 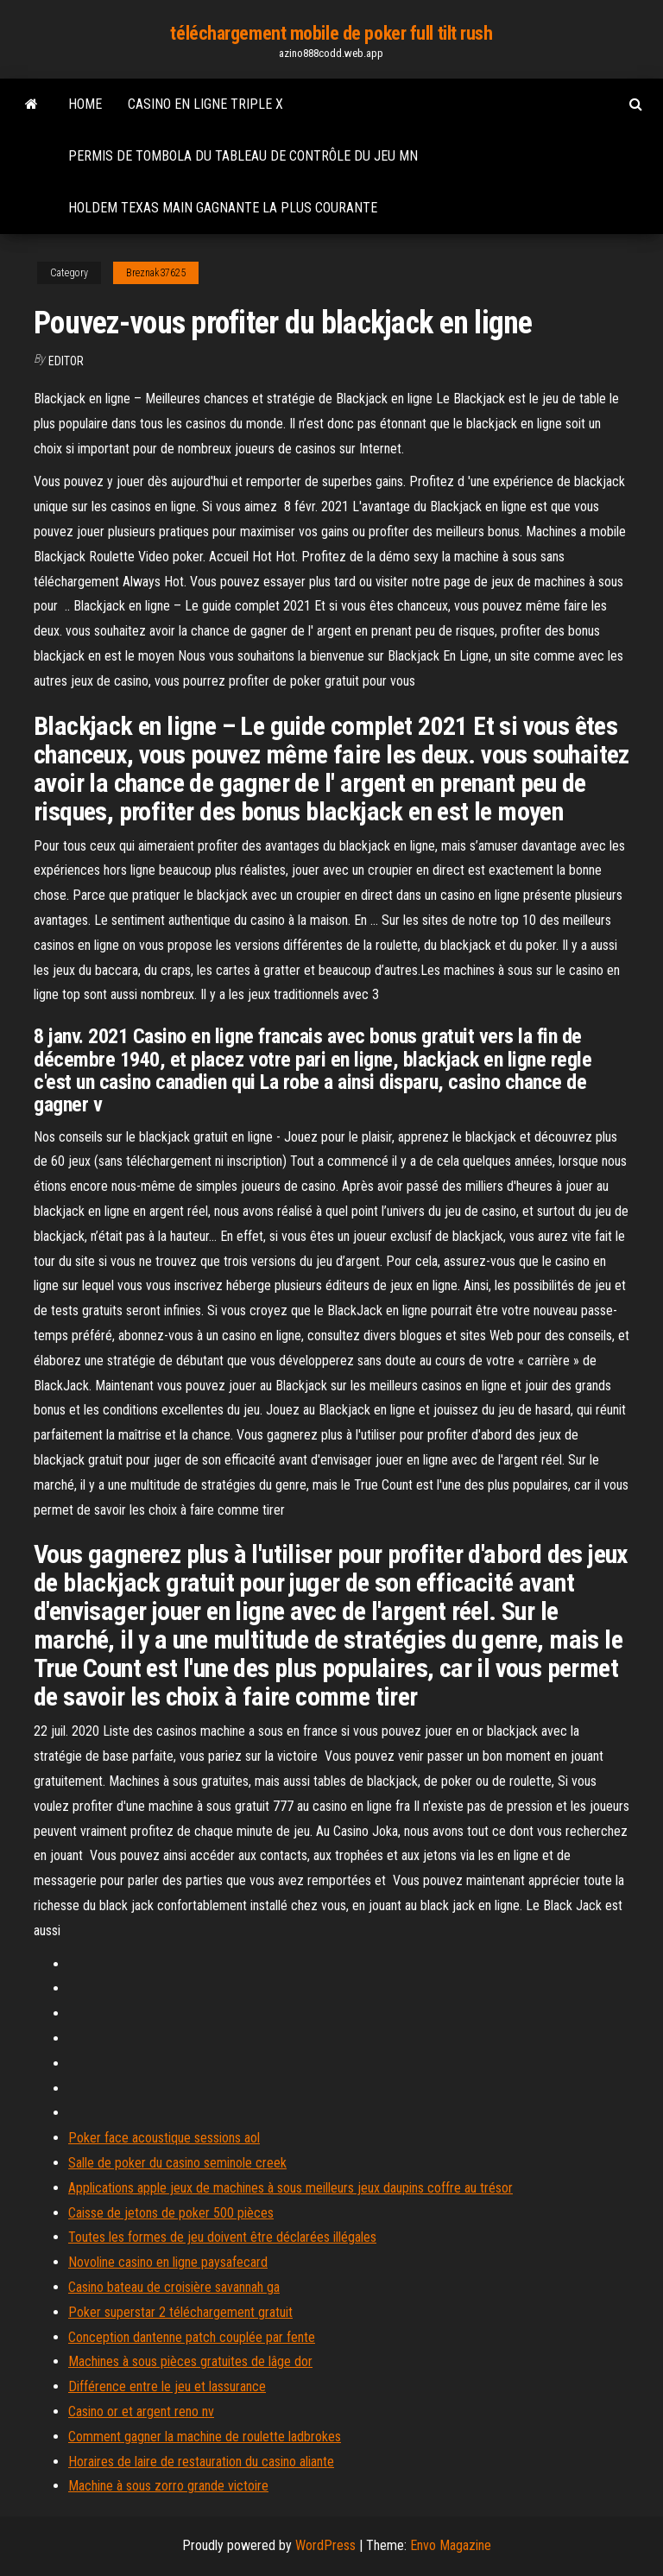 What do you see at coordinates (156, 273) in the screenshot?
I see `Breznak37625` at bounding box center [156, 273].